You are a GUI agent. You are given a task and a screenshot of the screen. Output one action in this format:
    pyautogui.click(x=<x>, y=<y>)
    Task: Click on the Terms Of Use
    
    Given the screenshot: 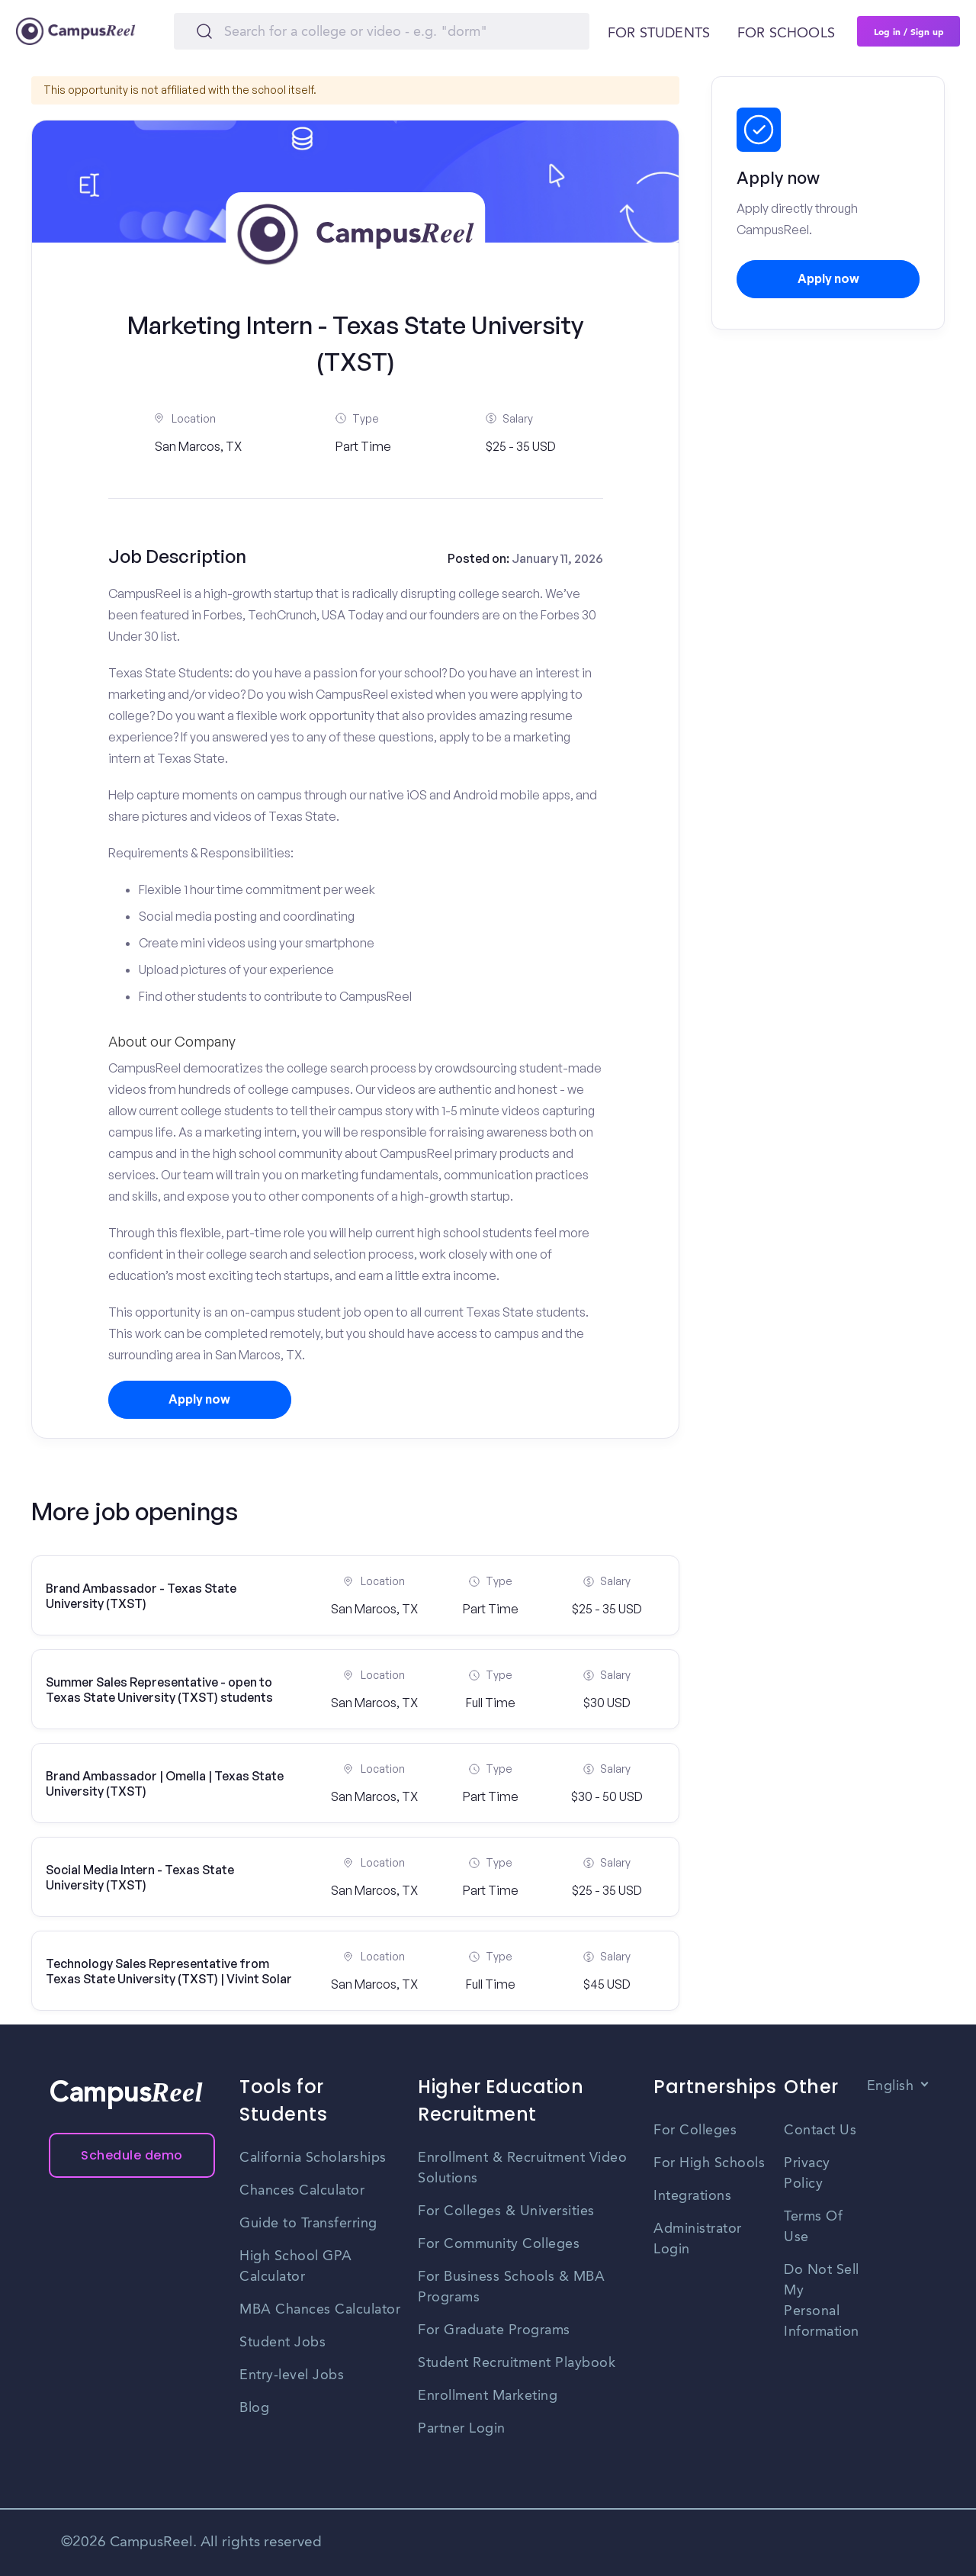 What is the action you would take?
    pyautogui.click(x=813, y=2227)
    